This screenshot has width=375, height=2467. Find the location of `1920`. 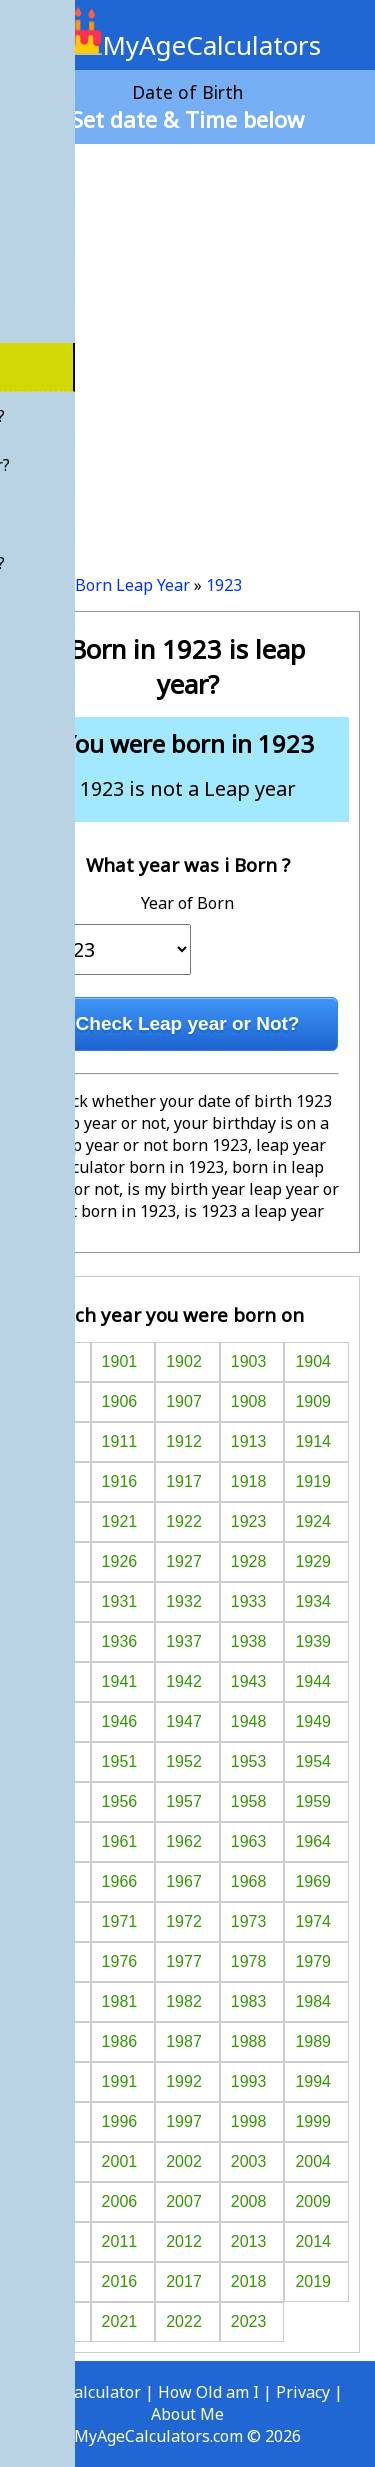

1920 is located at coordinates (55, 1521).